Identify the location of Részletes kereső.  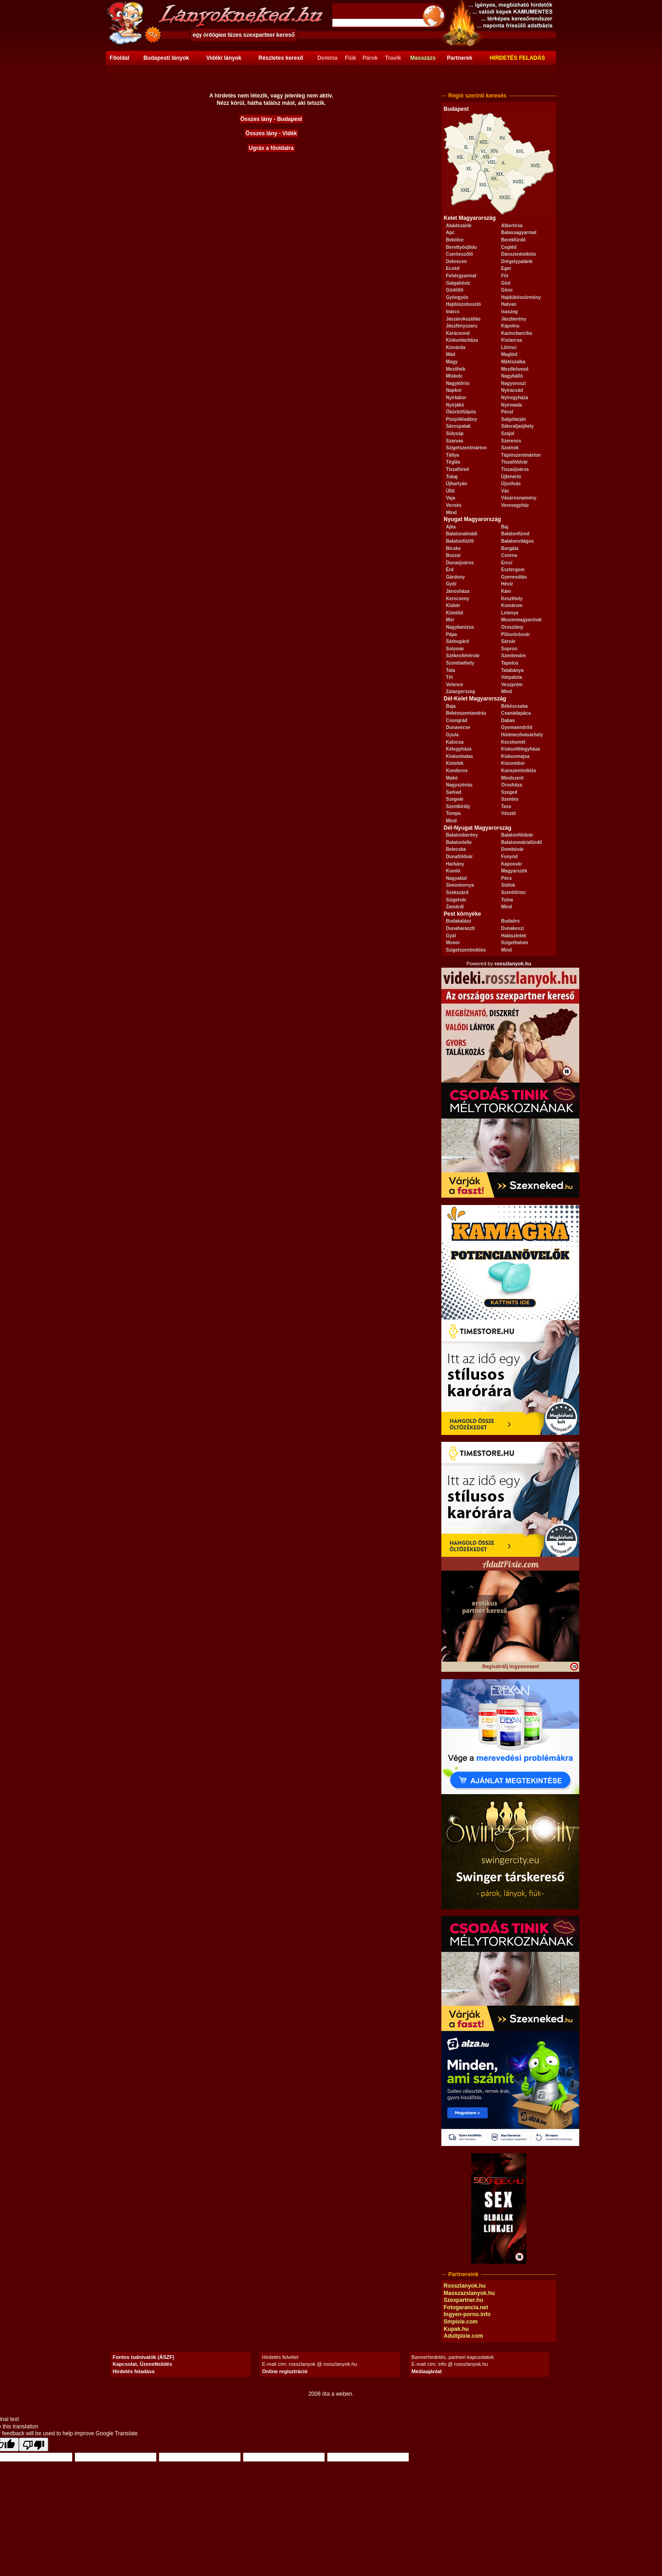
(280, 58).